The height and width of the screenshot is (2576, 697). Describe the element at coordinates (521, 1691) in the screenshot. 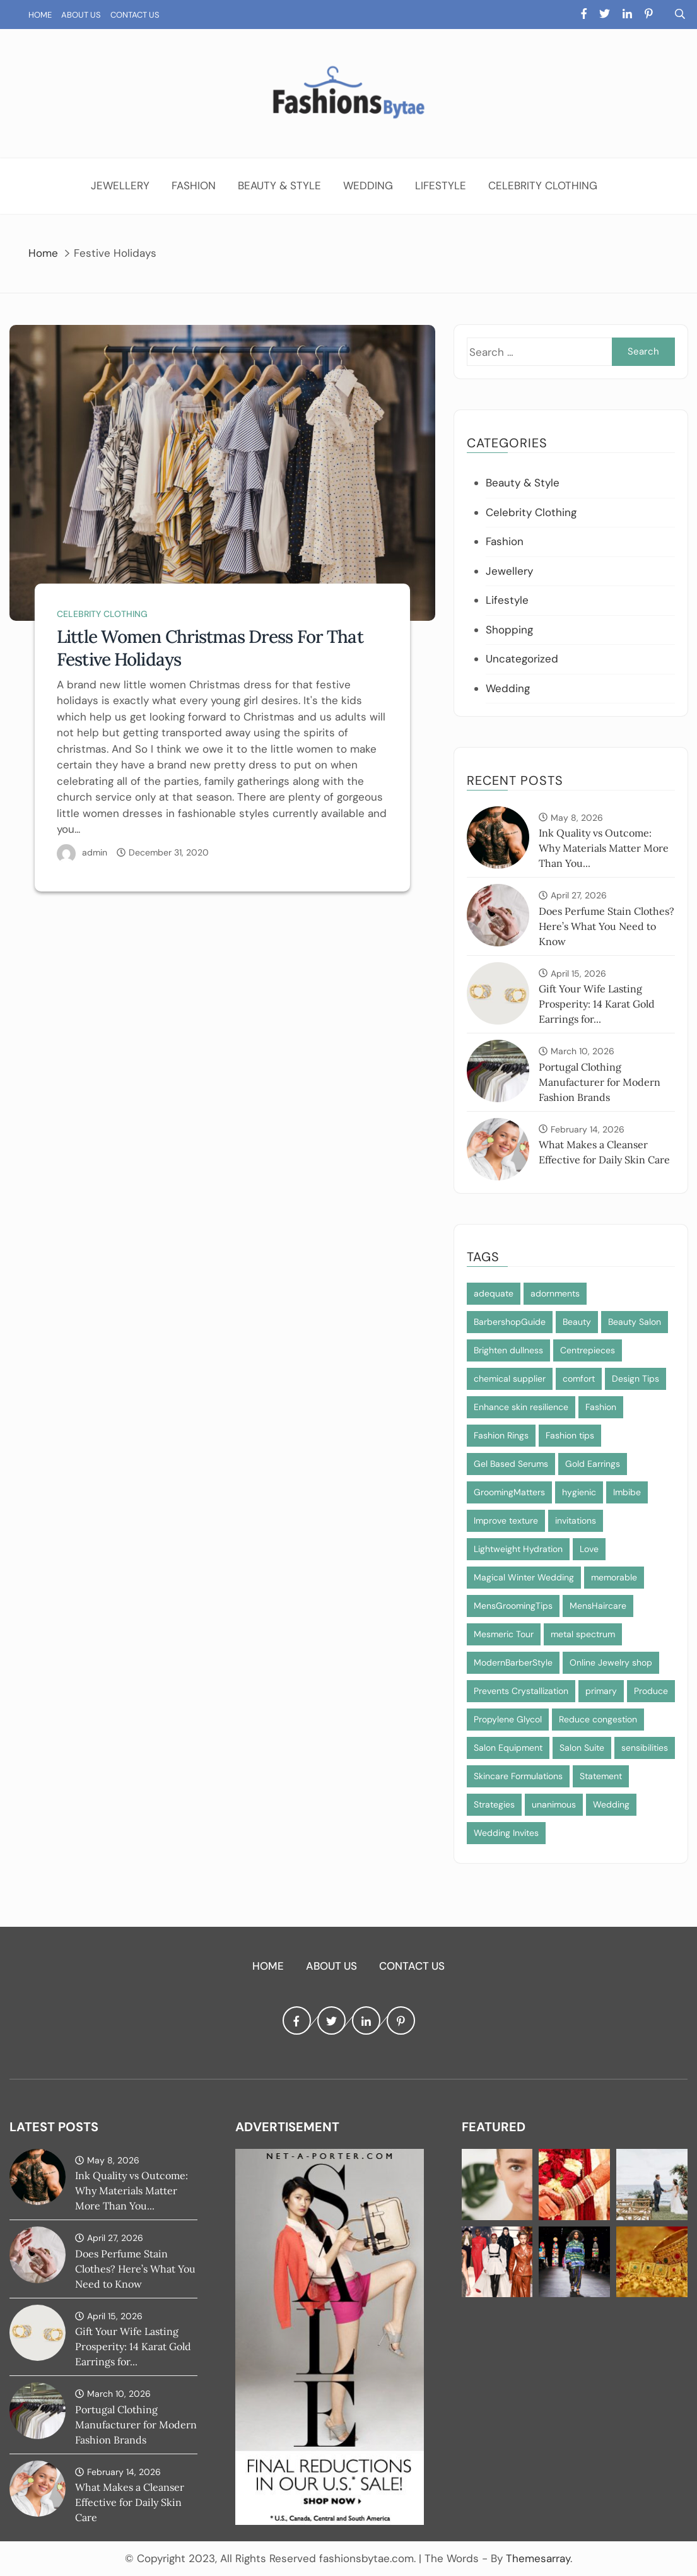

I see `Prevents Crystallization [Prevents Crystallization (1 item)]` at that location.